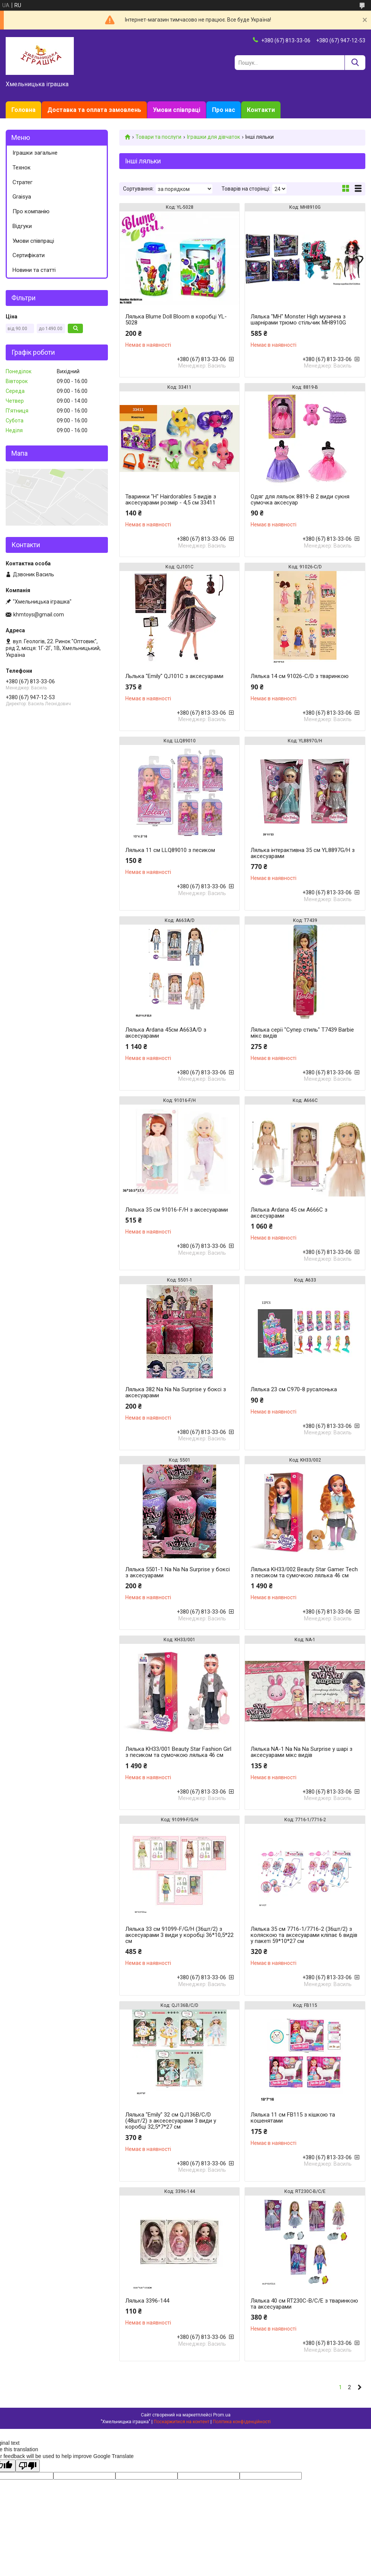 The width and height of the screenshot is (371, 2576). Describe the element at coordinates (170, 499) in the screenshot. I see `Тваринки "H" Hairdorables 5 видів з аксесуарами розмір - 4,5 см 33411` at that location.